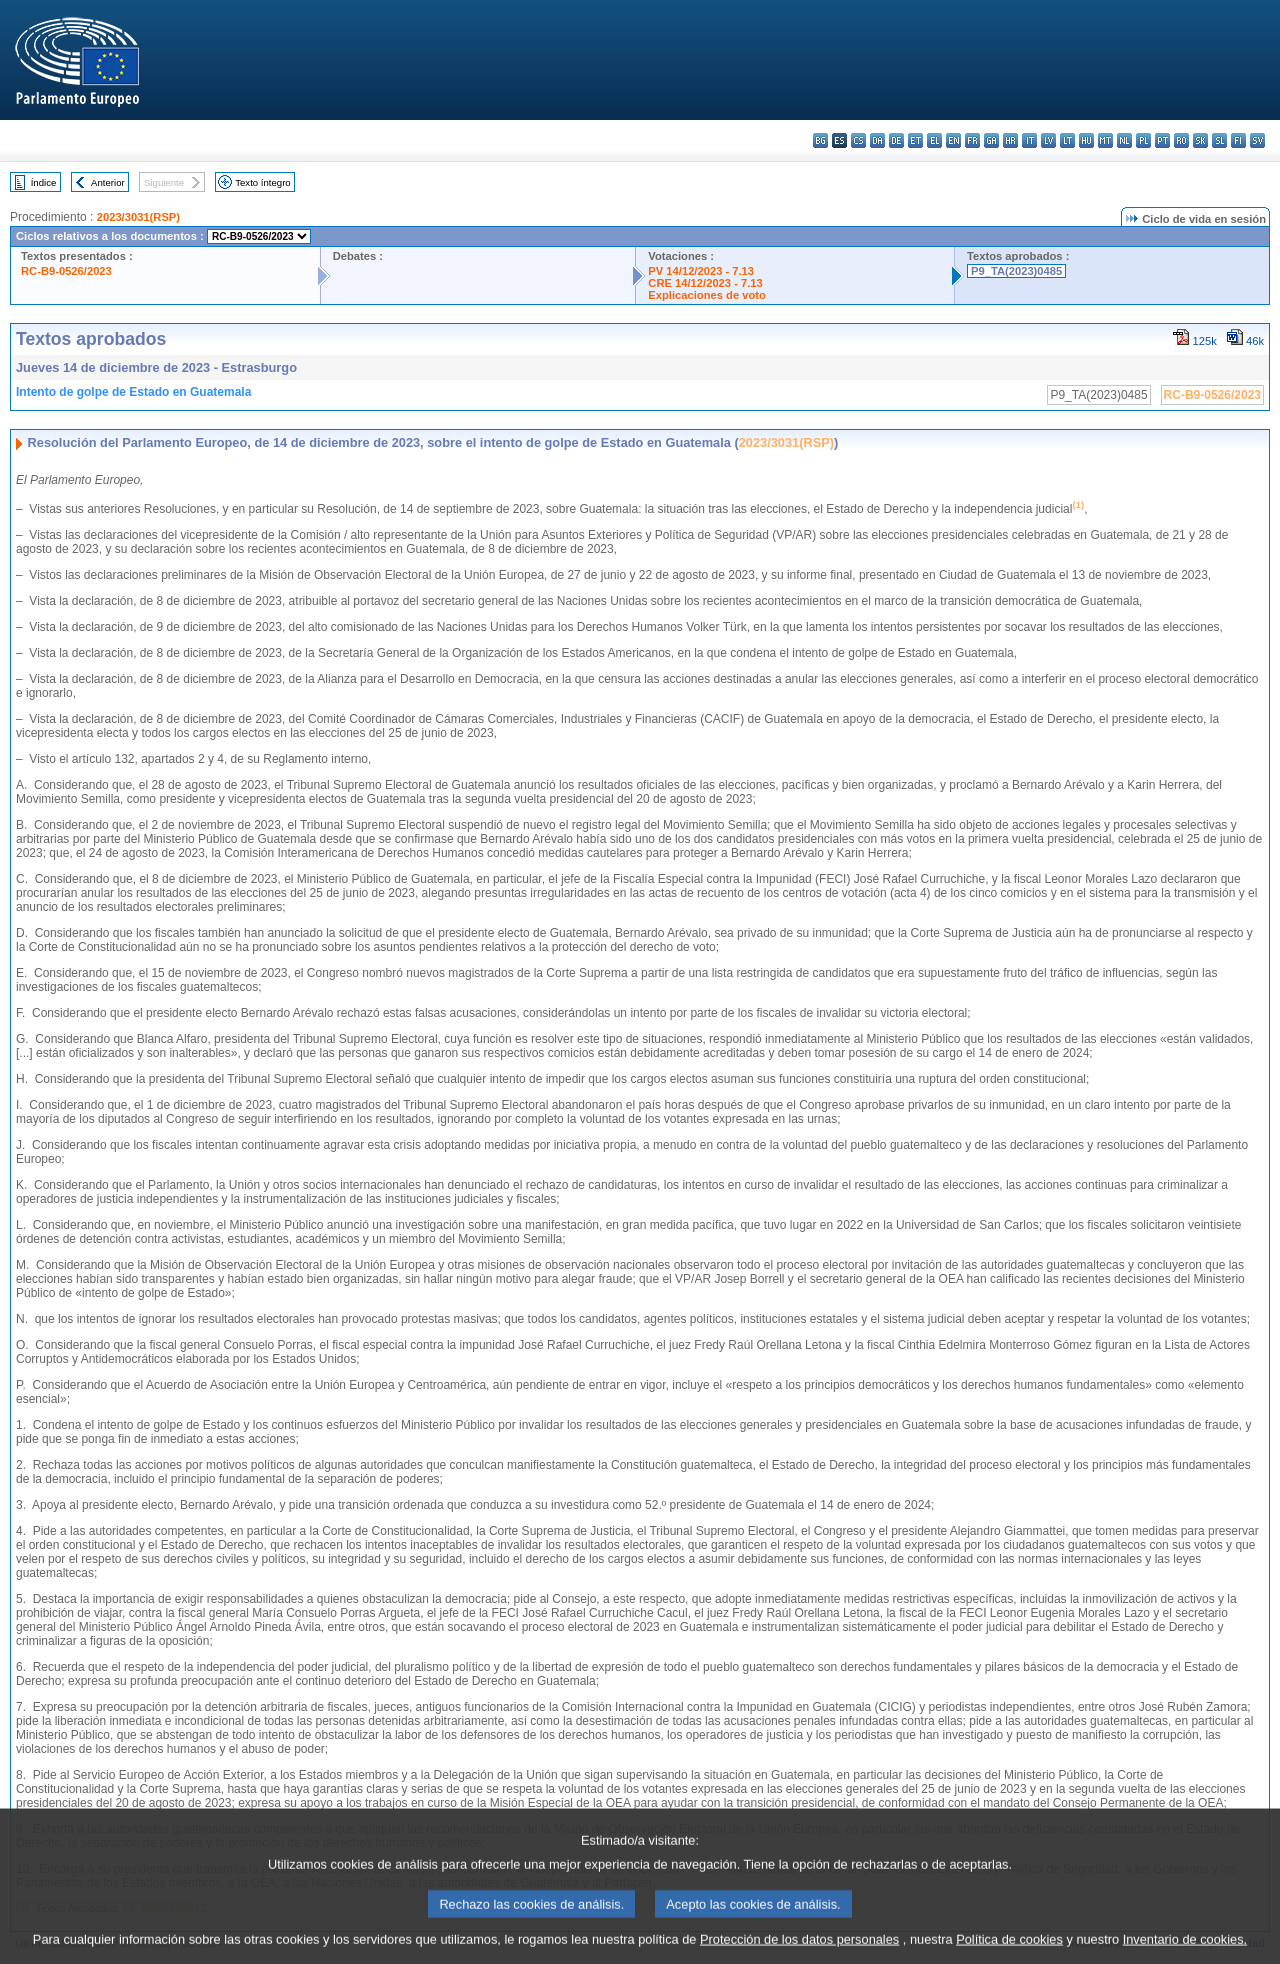 The height and width of the screenshot is (1964, 1280). I want to click on cs - čeština, so click(858, 140).